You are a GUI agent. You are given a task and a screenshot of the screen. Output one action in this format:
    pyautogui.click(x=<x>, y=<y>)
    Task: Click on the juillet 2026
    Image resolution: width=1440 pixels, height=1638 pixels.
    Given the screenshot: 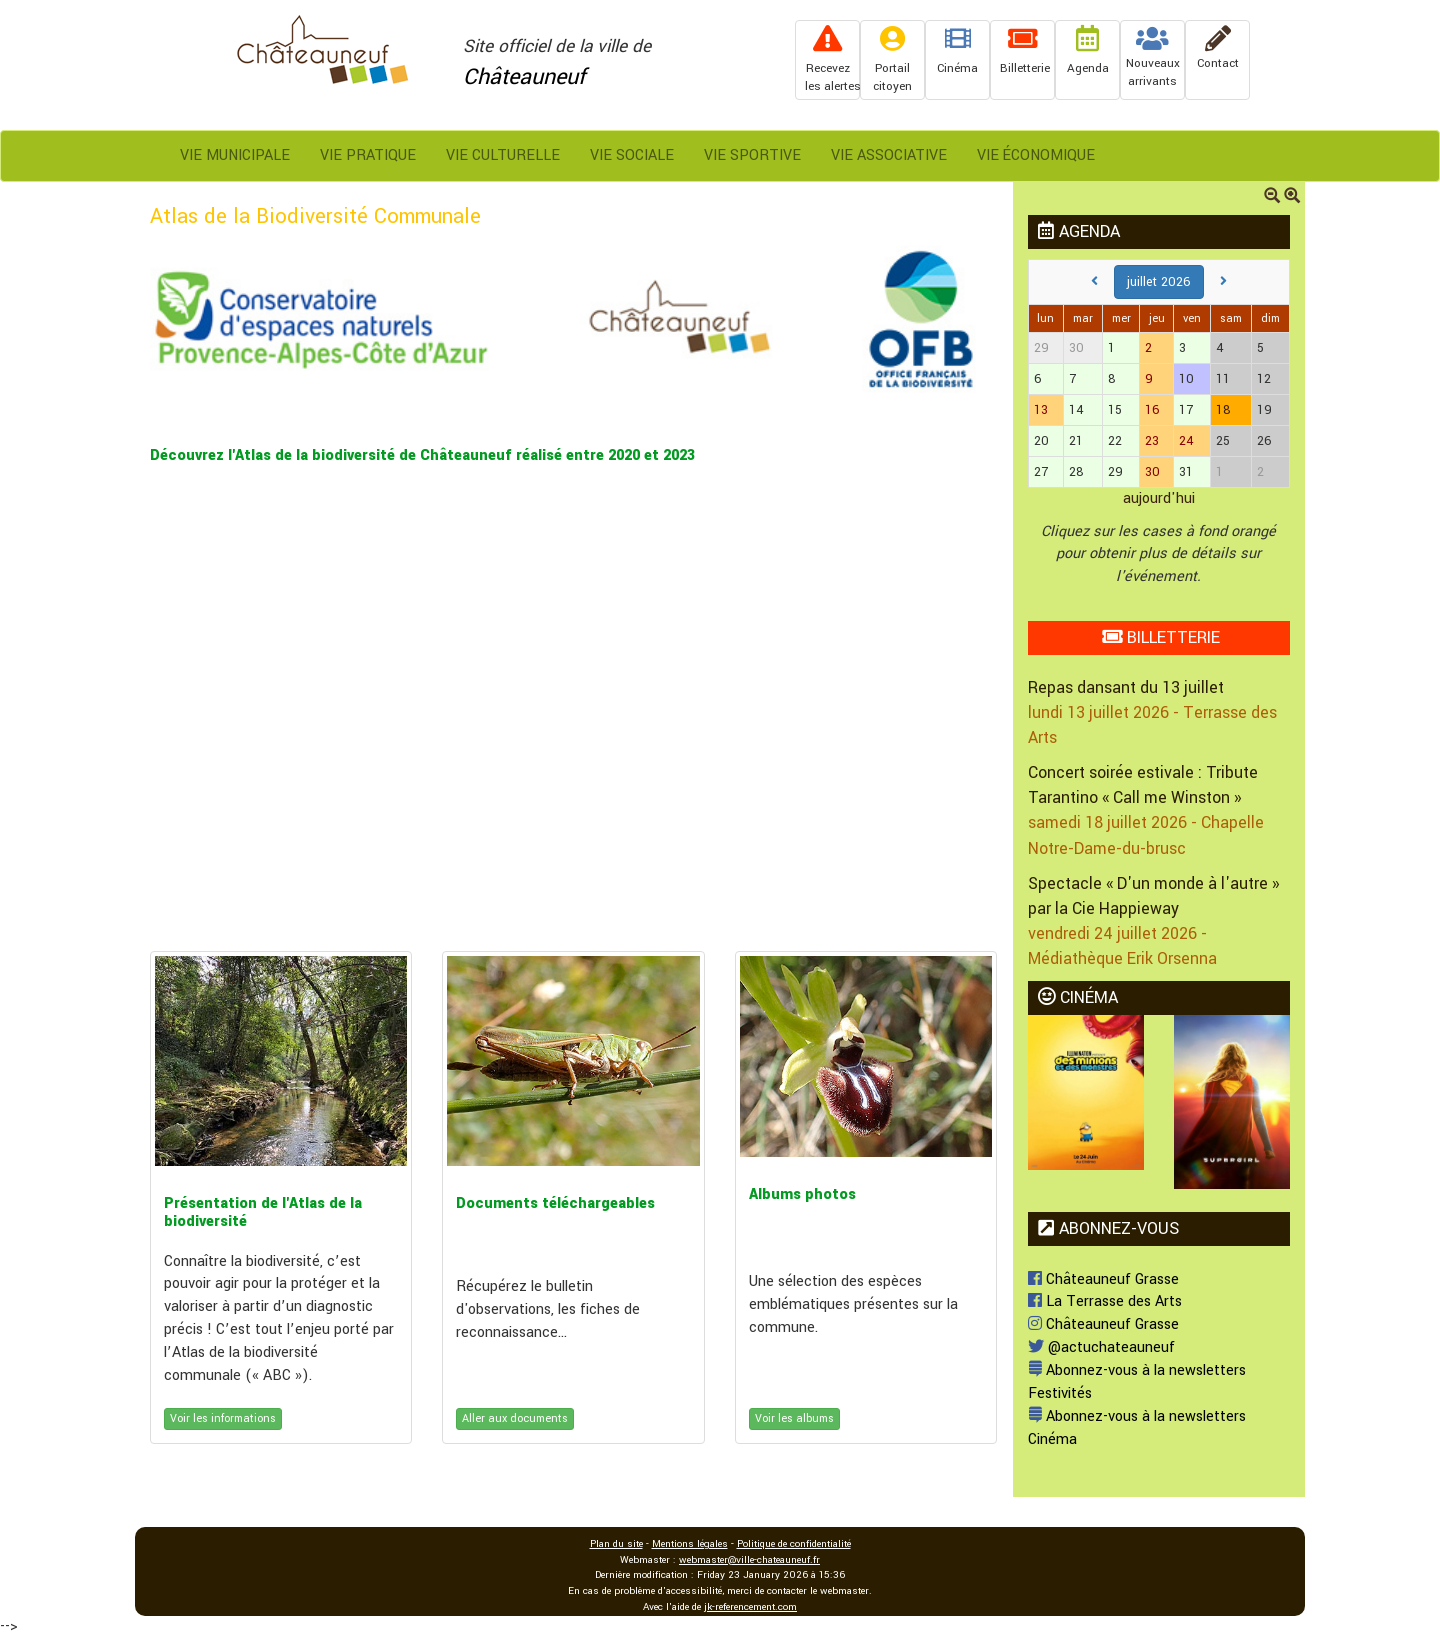 What is the action you would take?
    pyautogui.click(x=1159, y=282)
    